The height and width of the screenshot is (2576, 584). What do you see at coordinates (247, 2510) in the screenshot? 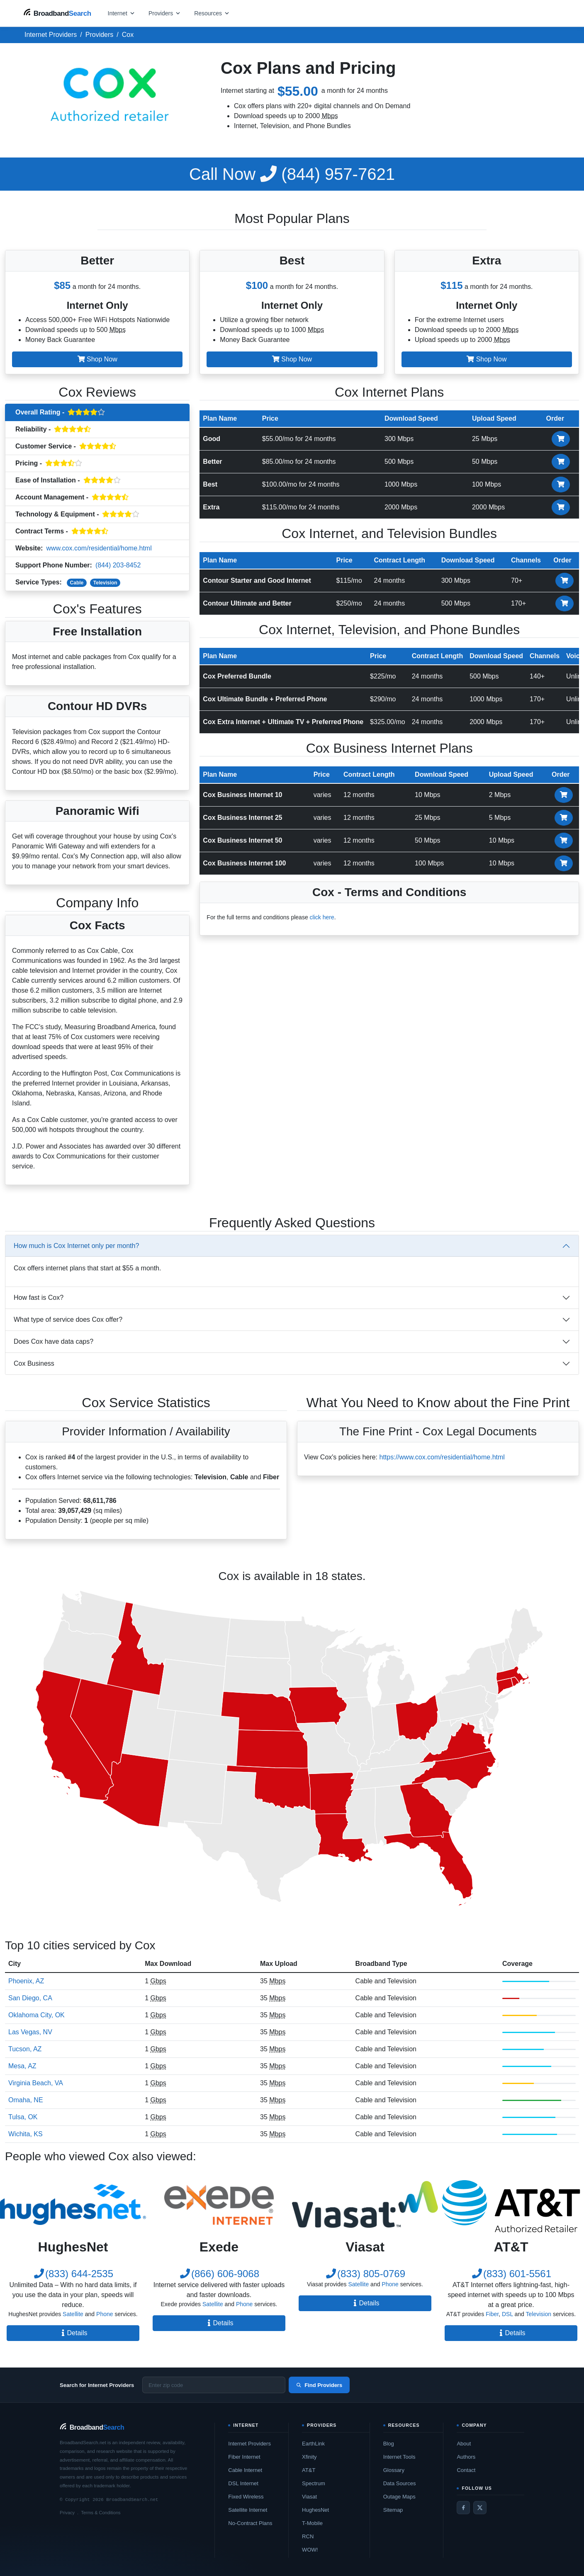
I see `Satellite Internet` at bounding box center [247, 2510].